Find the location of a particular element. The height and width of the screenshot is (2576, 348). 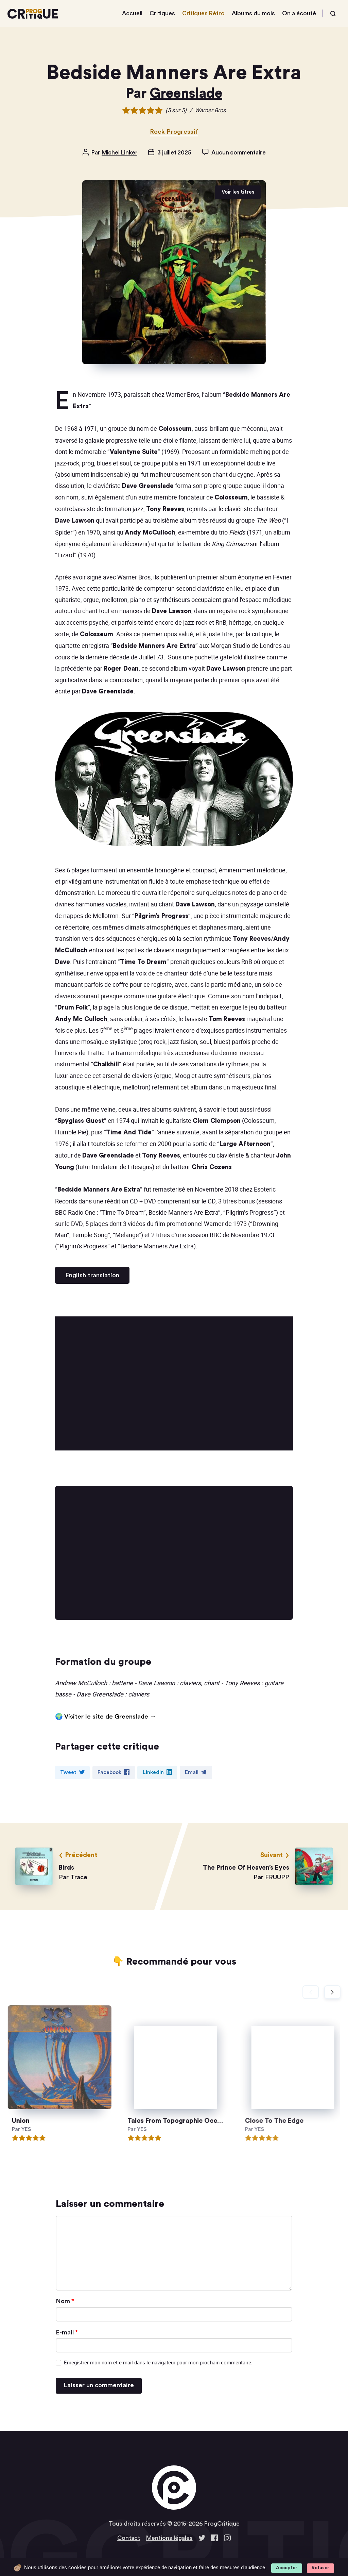

Aucun commentaire is located at coordinates (238, 152).